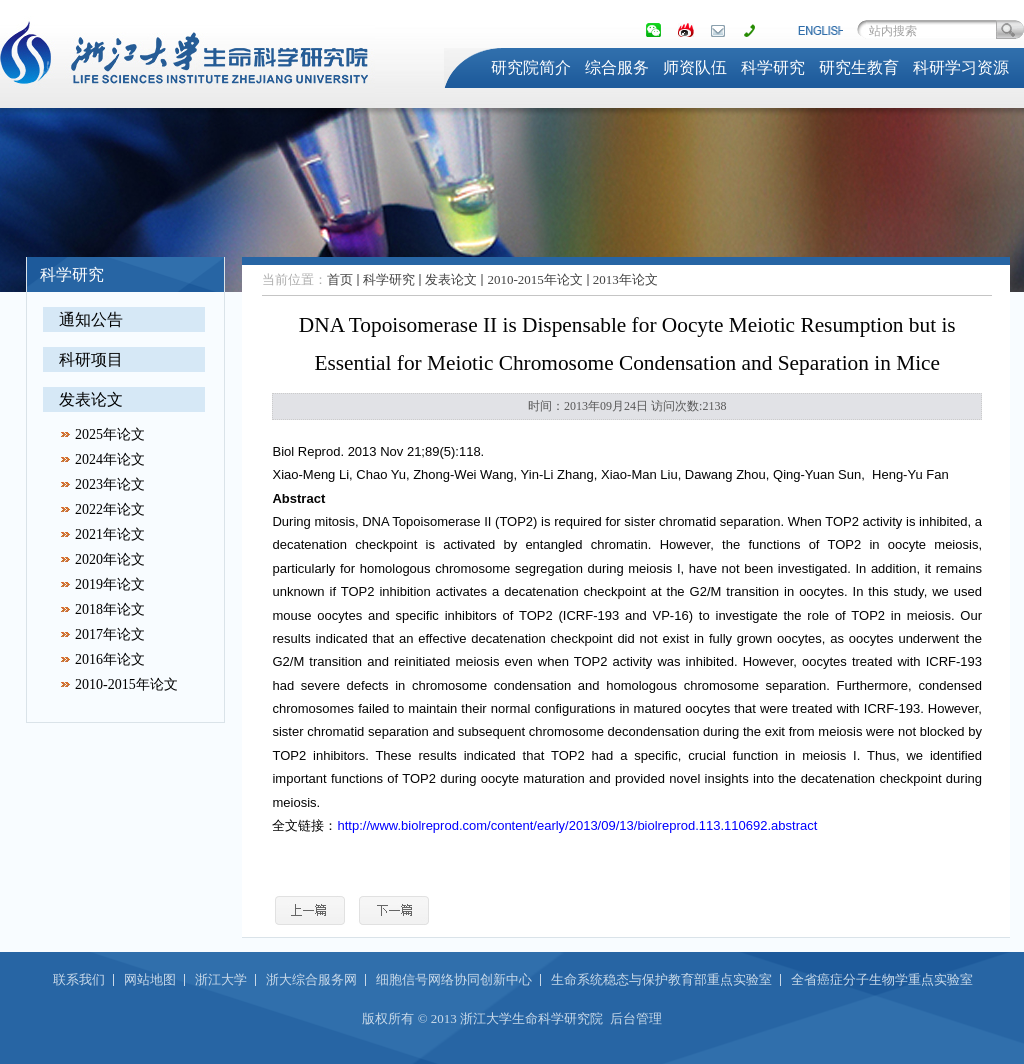 This screenshot has width=1024, height=1064. I want to click on 全省癌症分子生物学重点实验室, so click(882, 979).